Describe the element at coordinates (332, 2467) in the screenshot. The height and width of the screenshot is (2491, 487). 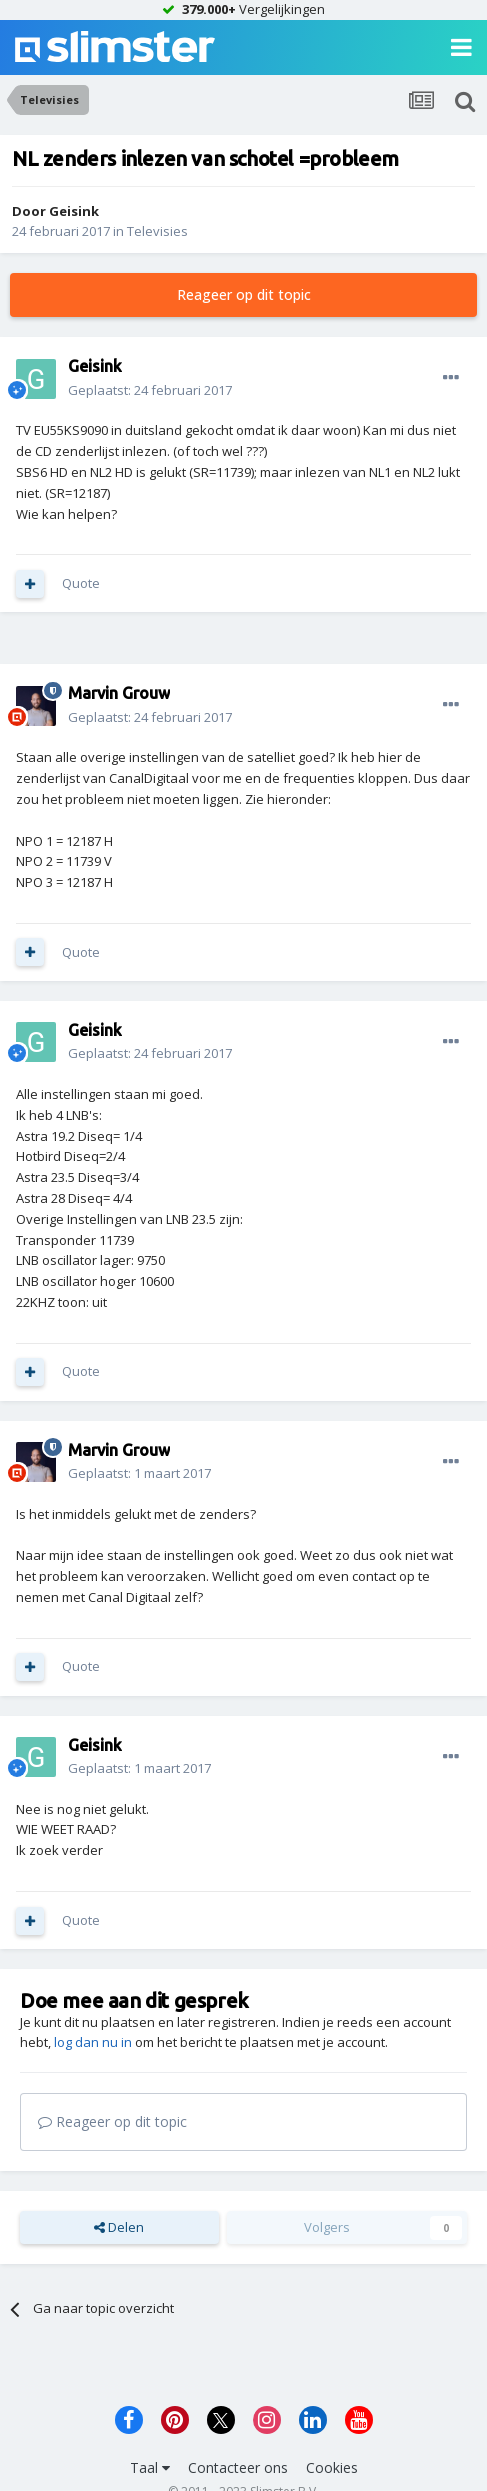
I see `Cookies` at that location.